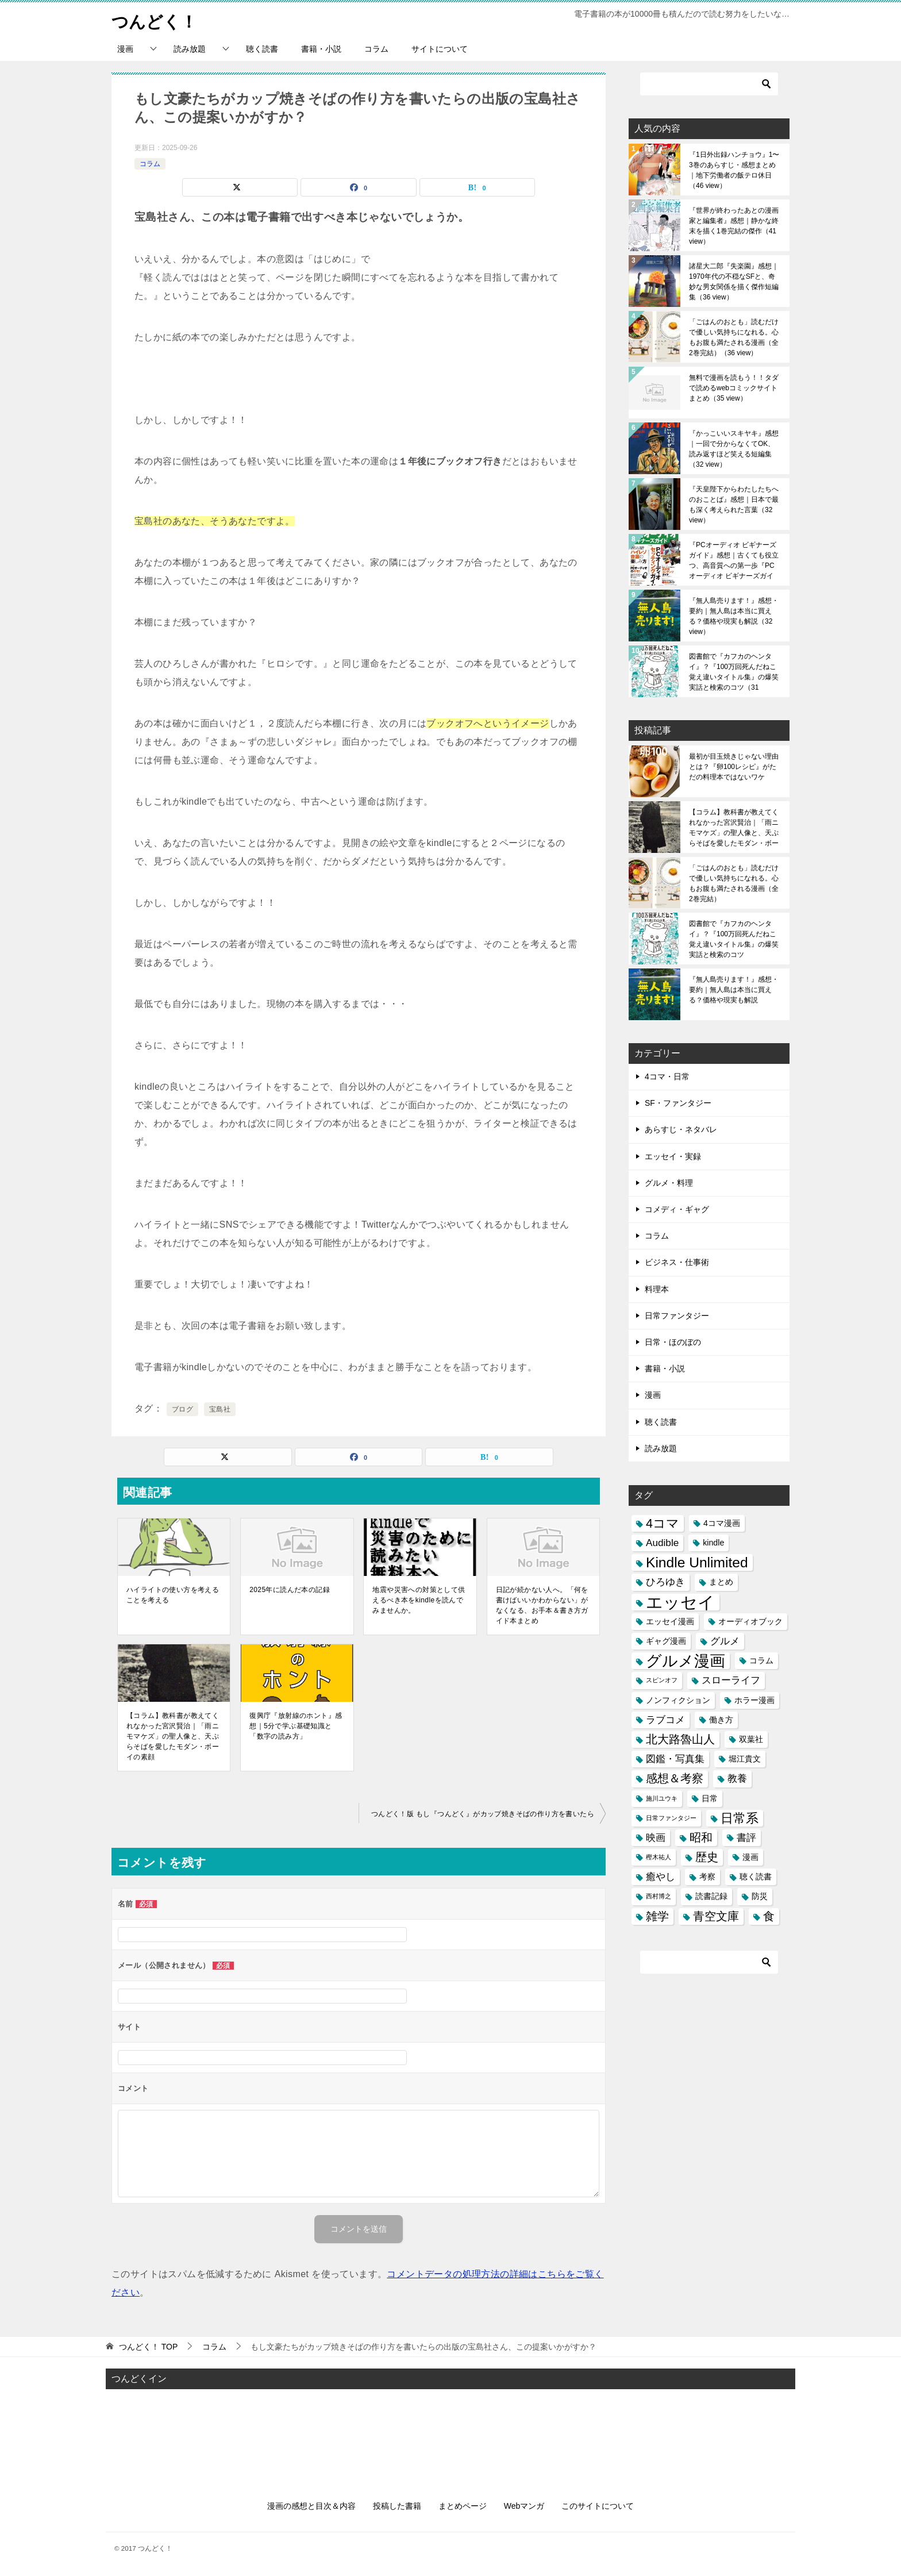 This screenshot has width=901, height=2576. Describe the element at coordinates (721, 1523) in the screenshot. I see `4コマ漫画 [4コマ漫画 (3個の項目)]` at that location.